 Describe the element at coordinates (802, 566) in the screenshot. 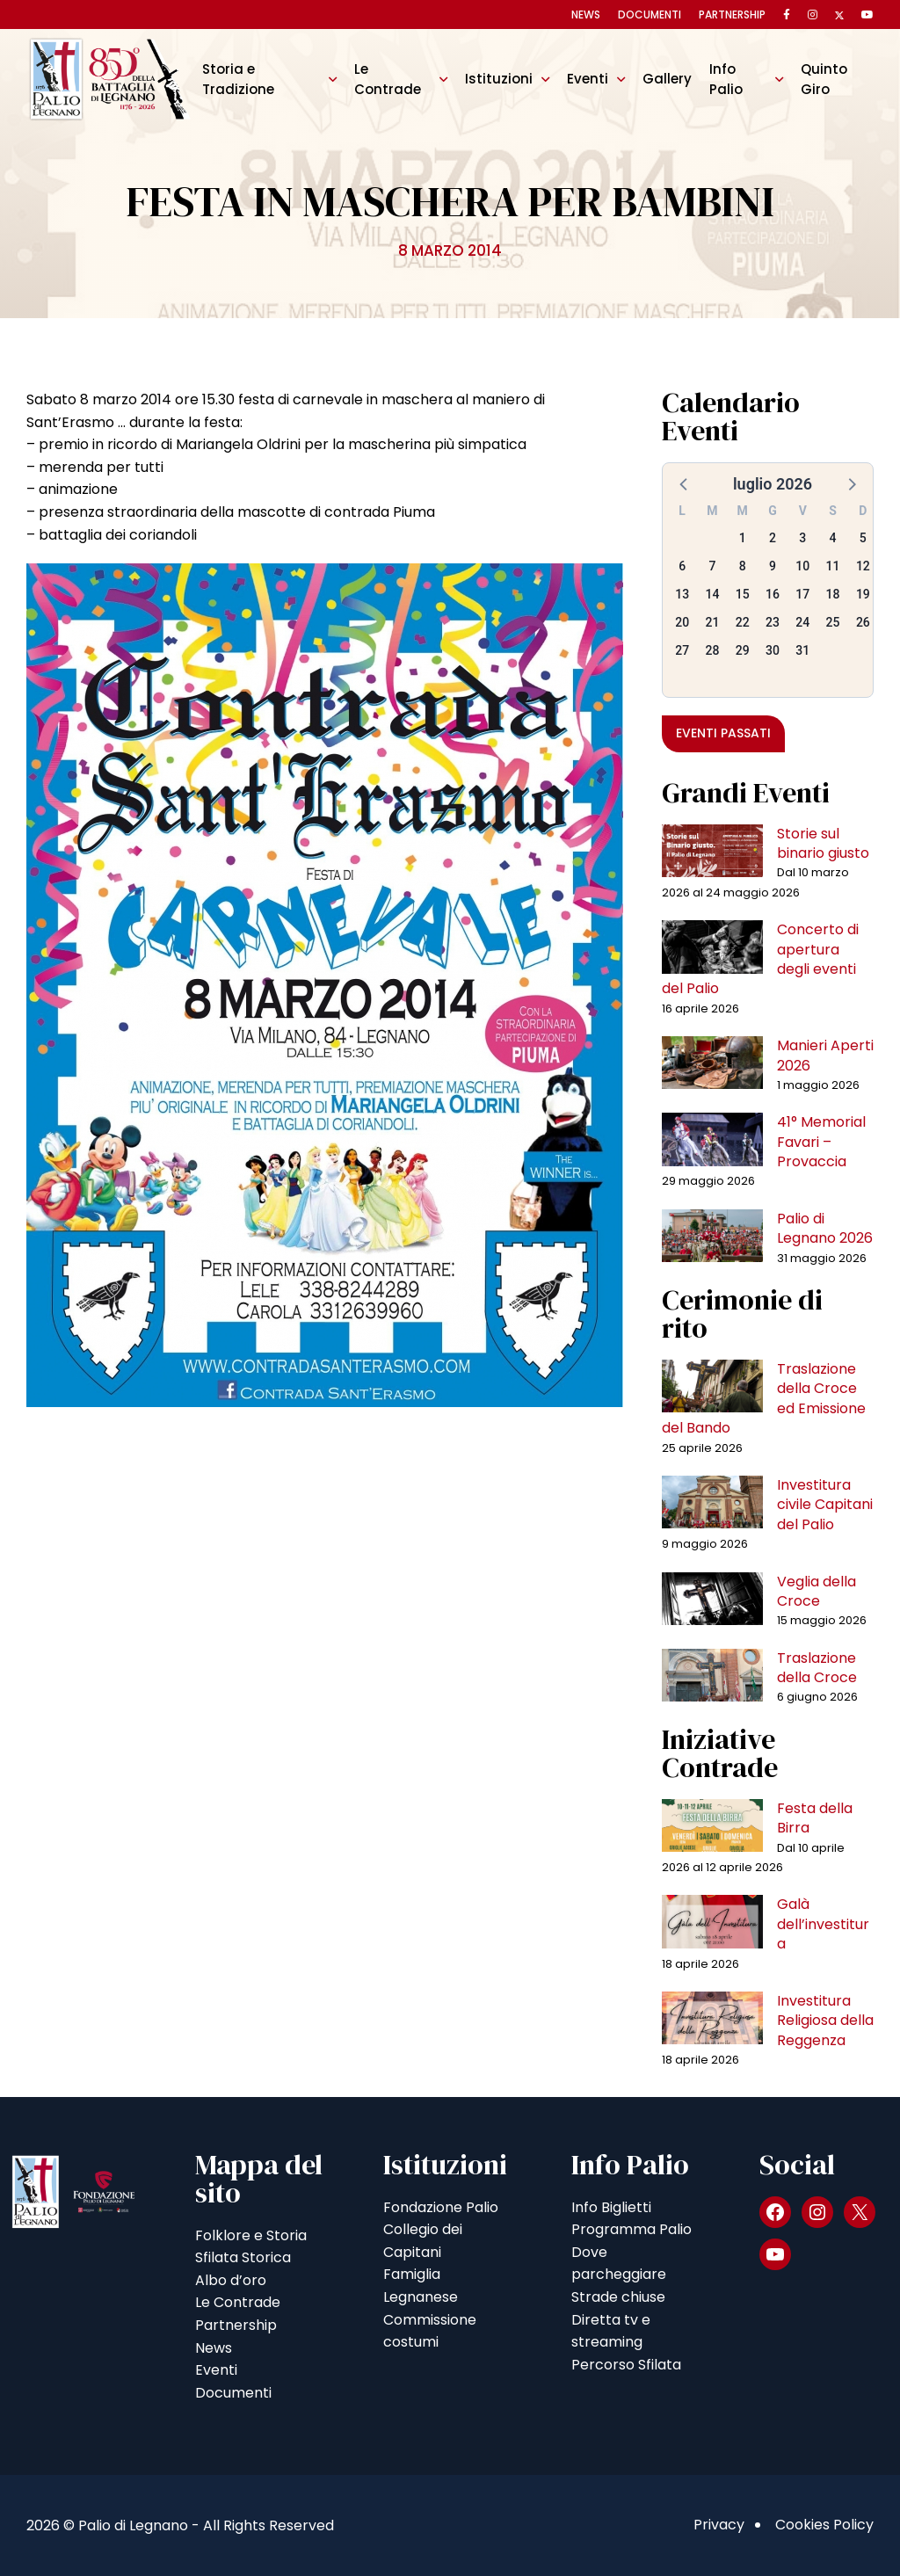

I see `10 [button]` at that location.